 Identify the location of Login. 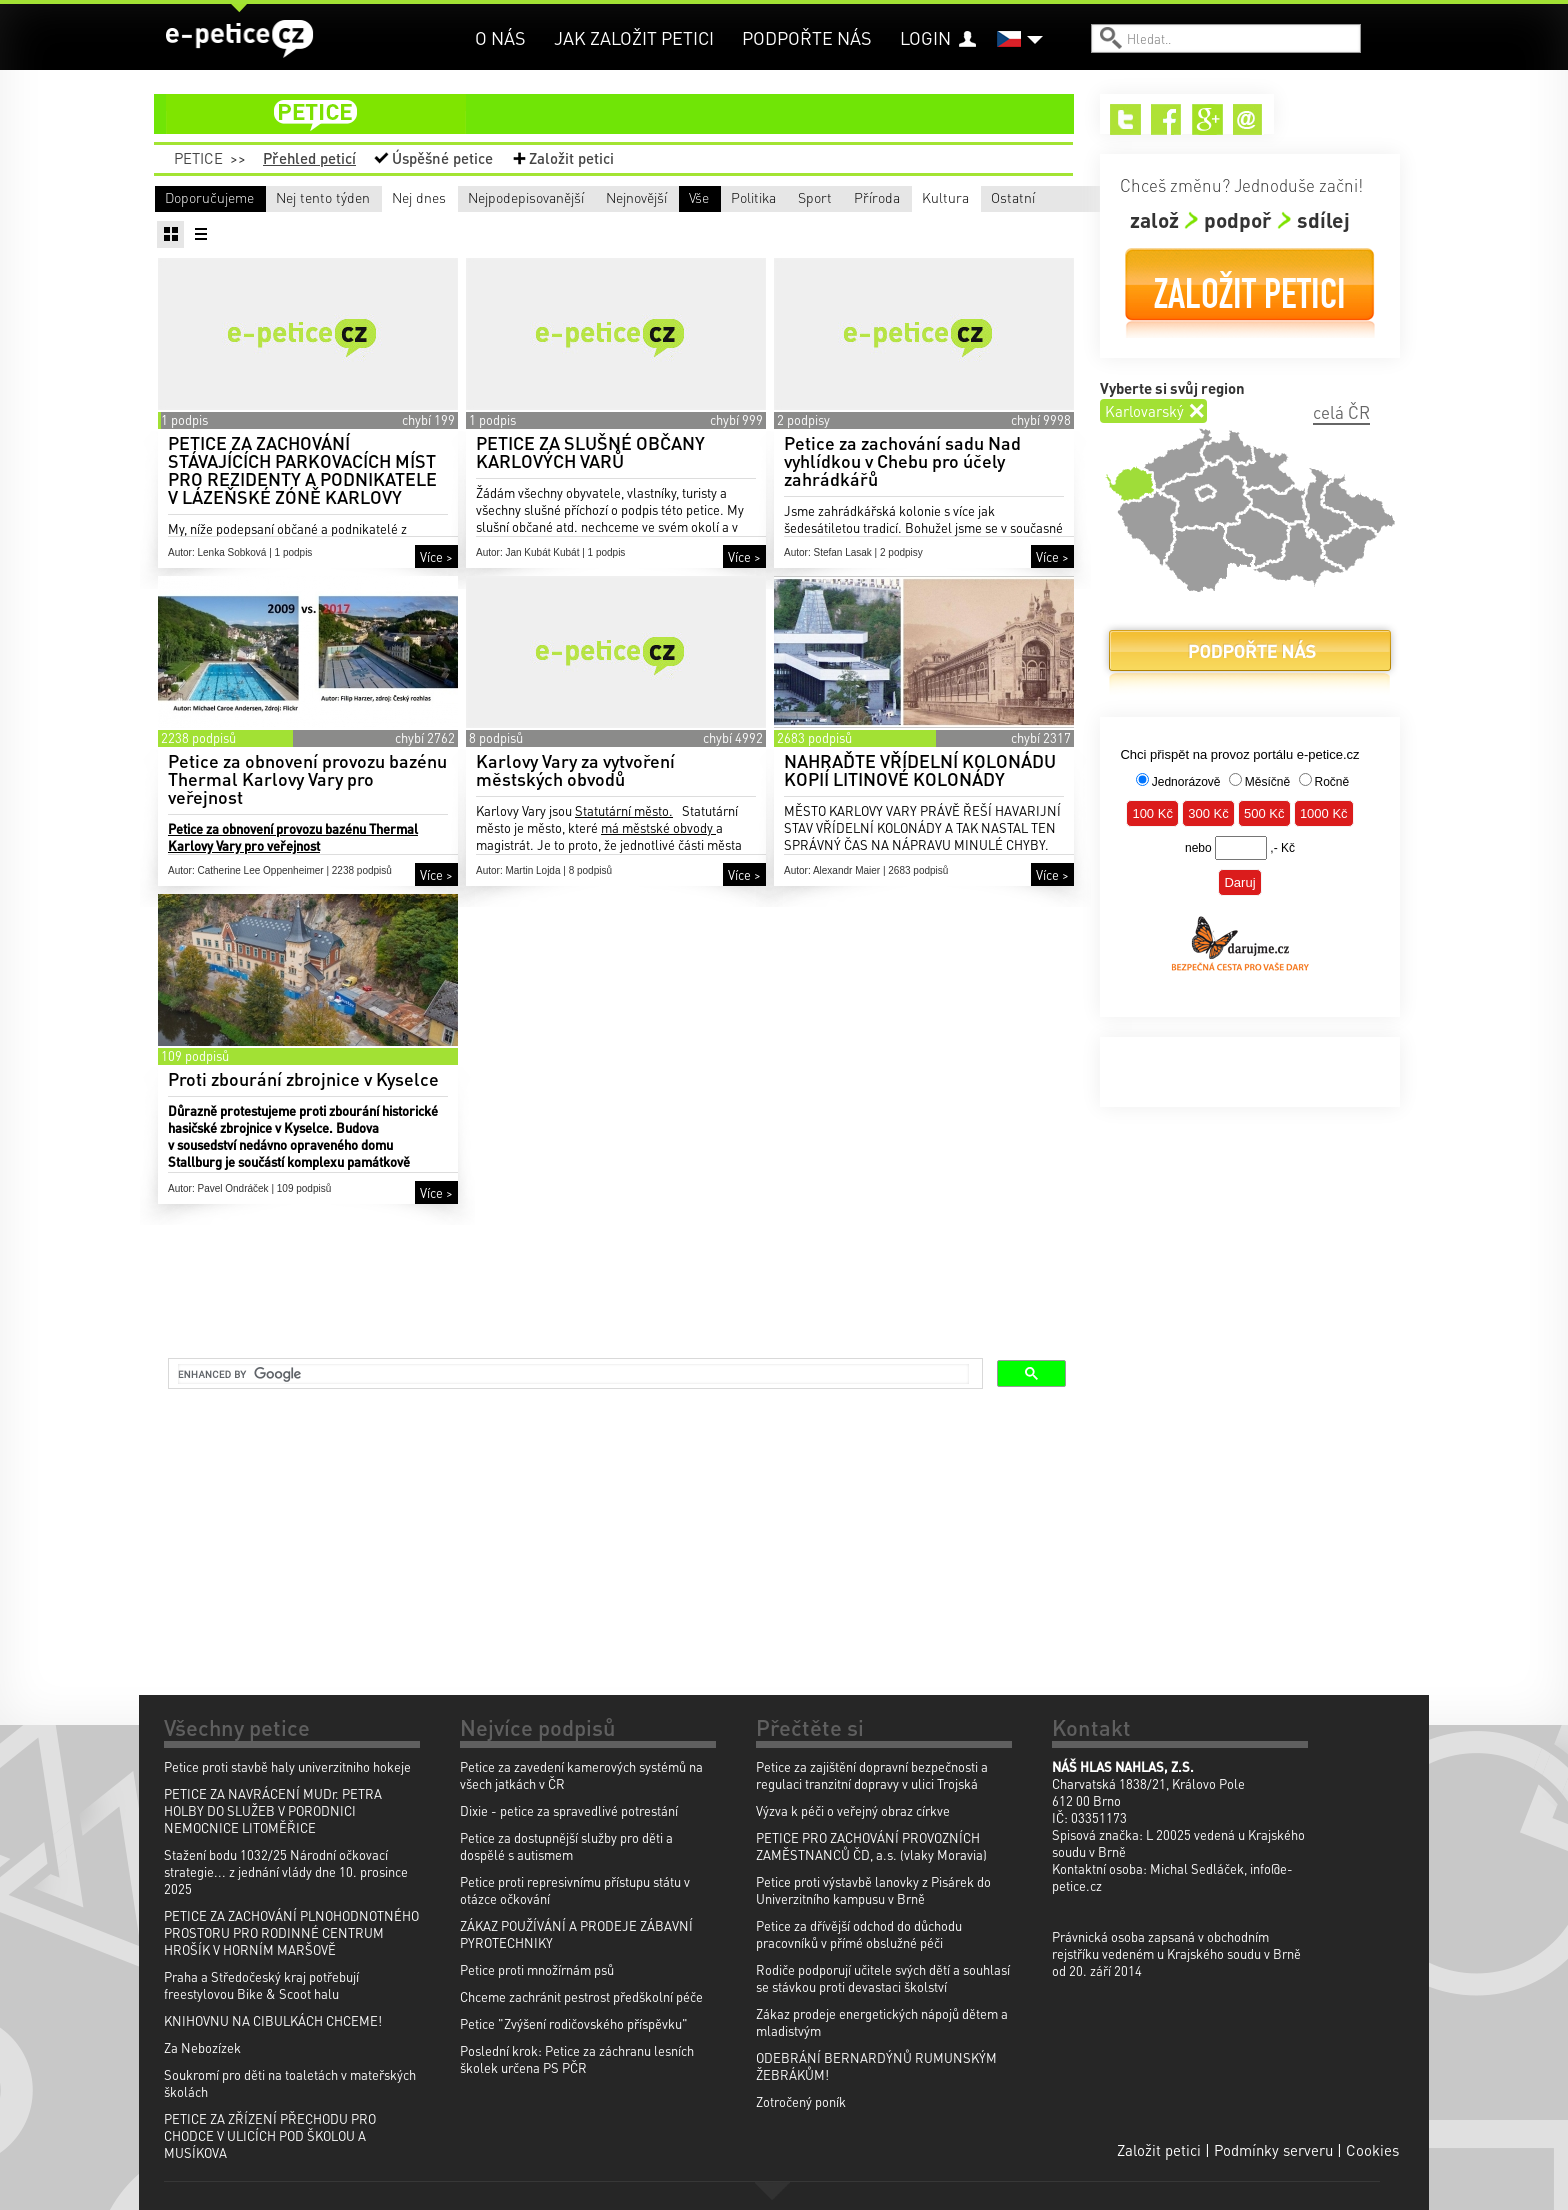
(925, 37).